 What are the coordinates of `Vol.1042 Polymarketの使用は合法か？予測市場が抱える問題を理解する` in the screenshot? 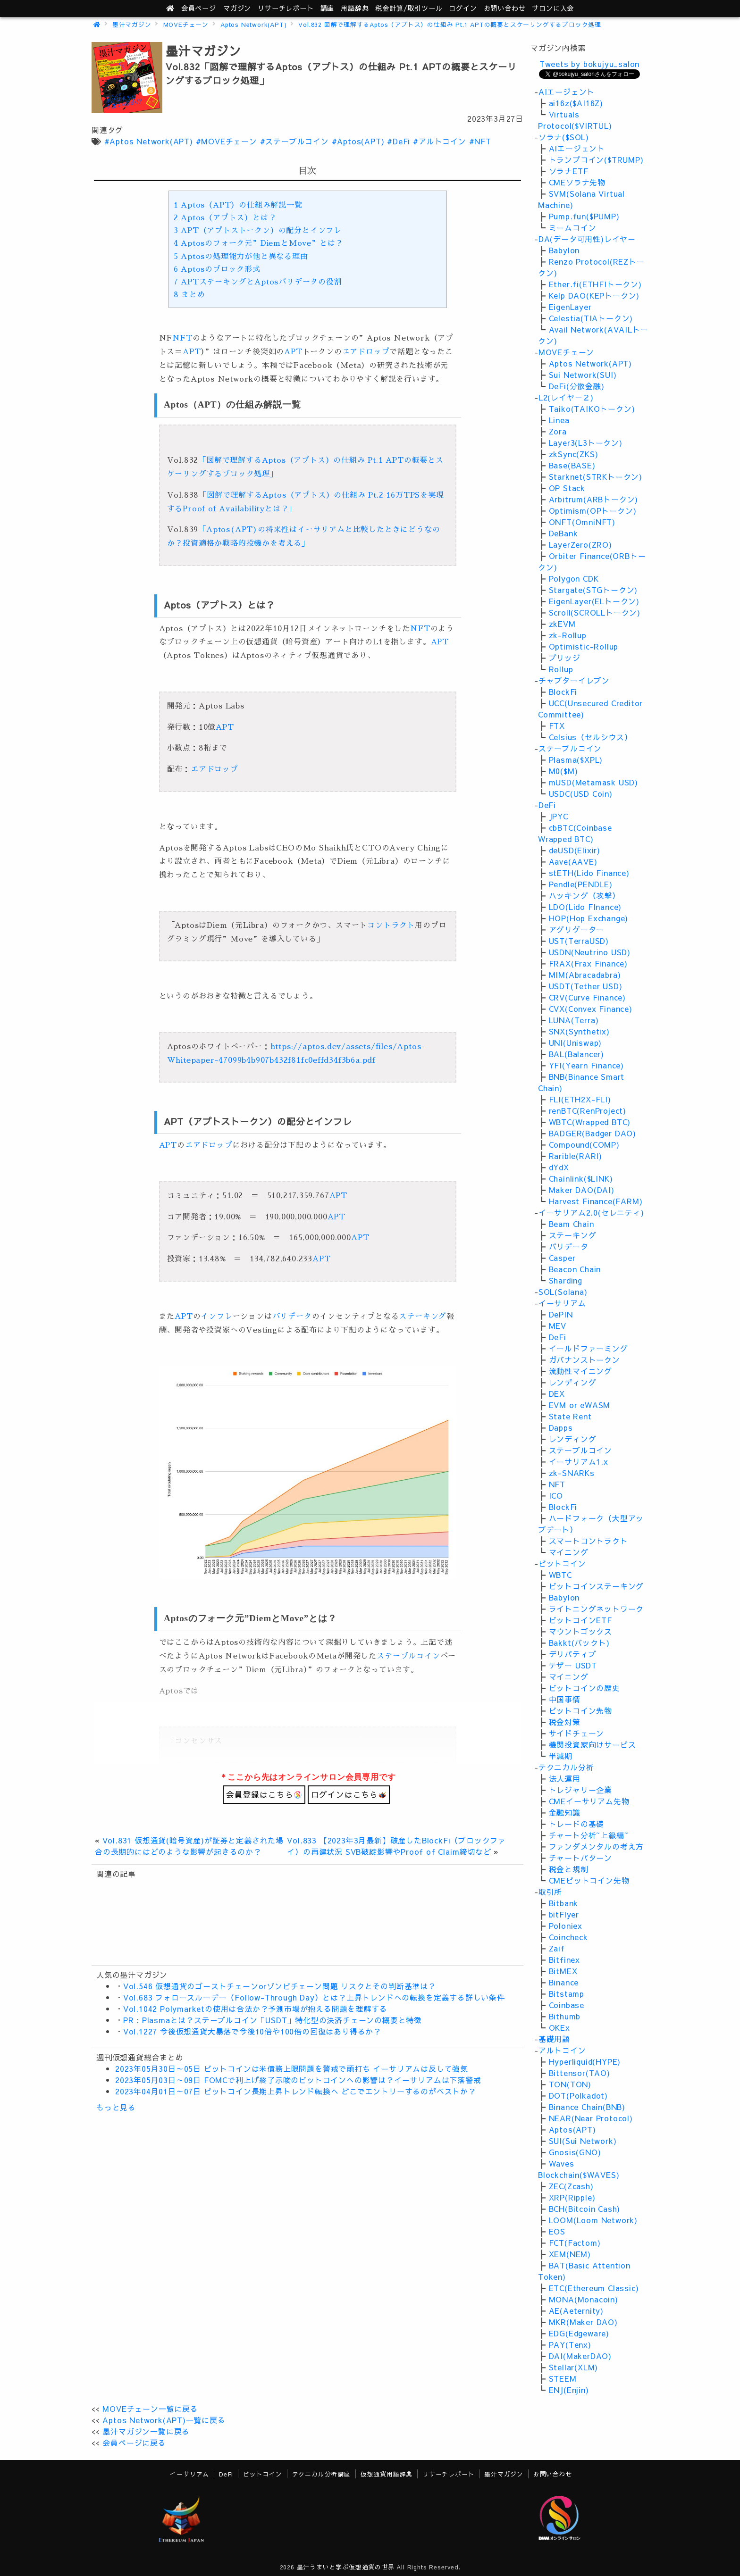 It's located at (255, 2008).